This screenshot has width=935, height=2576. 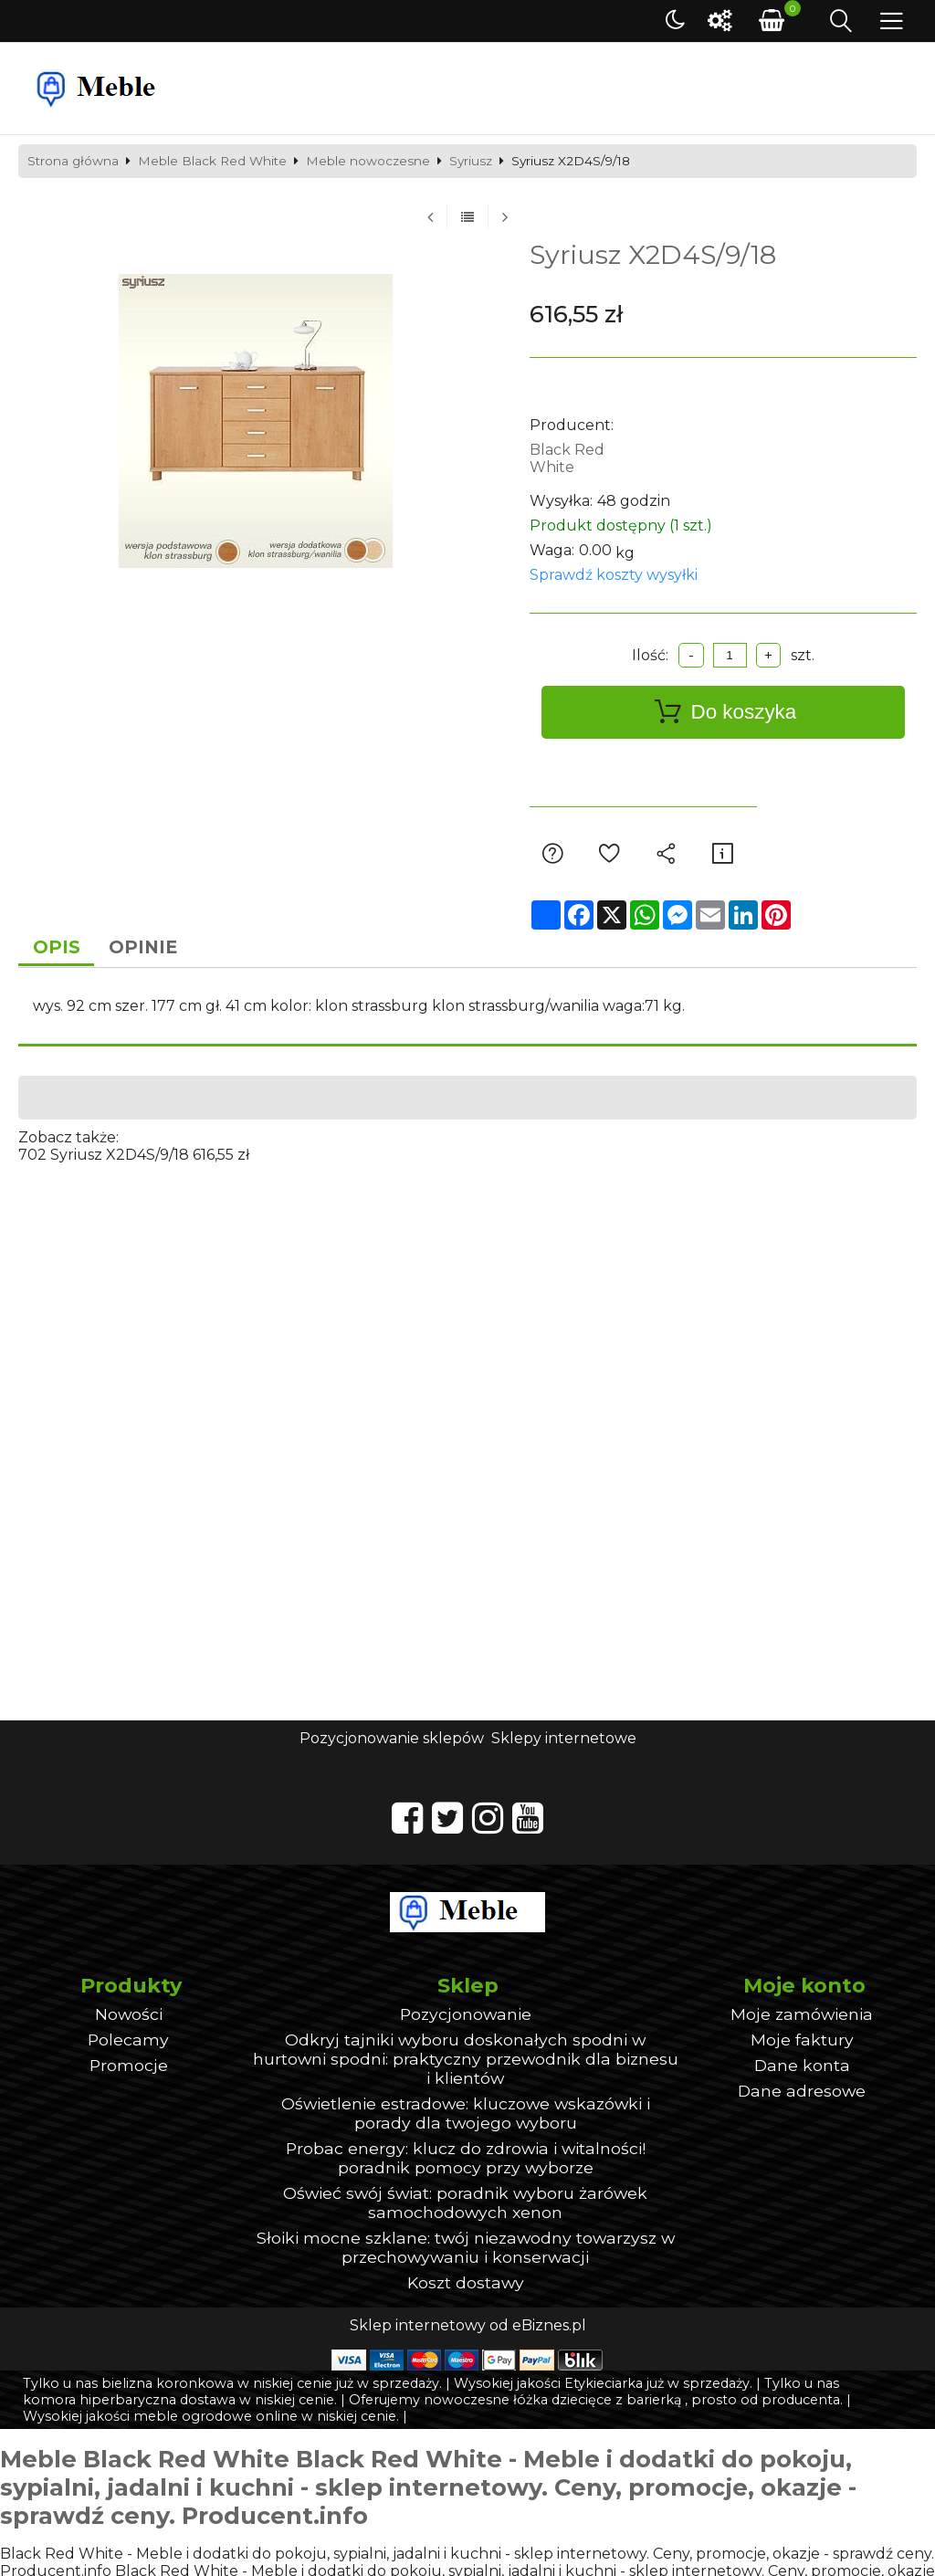 What do you see at coordinates (465, 2115) in the screenshot?
I see `Oświetlenie estradowe: kluczowe wskazówki i porady dla twojego wyboru` at bounding box center [465, 2115].